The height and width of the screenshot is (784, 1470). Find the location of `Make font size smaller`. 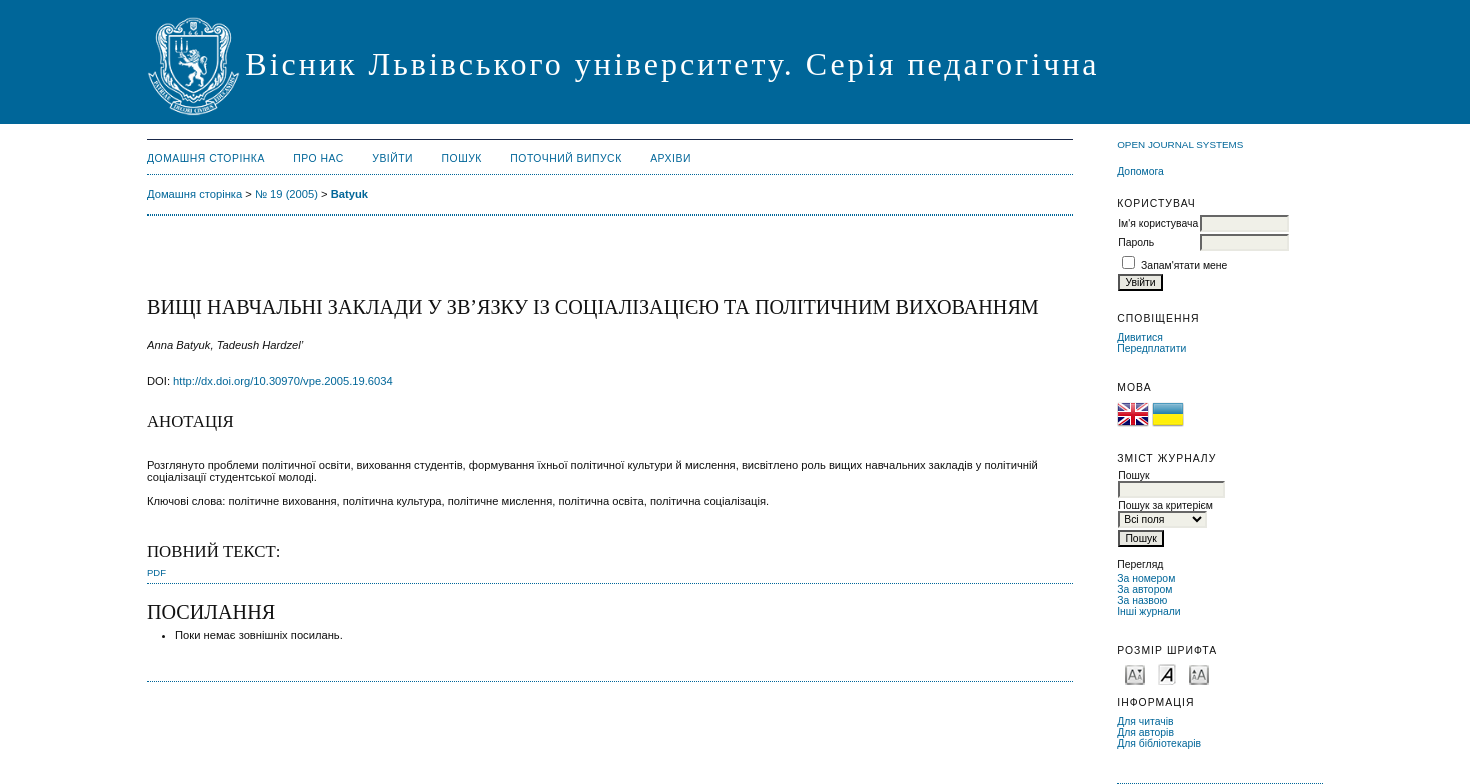

Make font size smaller is located at coordinates (1135, 673).